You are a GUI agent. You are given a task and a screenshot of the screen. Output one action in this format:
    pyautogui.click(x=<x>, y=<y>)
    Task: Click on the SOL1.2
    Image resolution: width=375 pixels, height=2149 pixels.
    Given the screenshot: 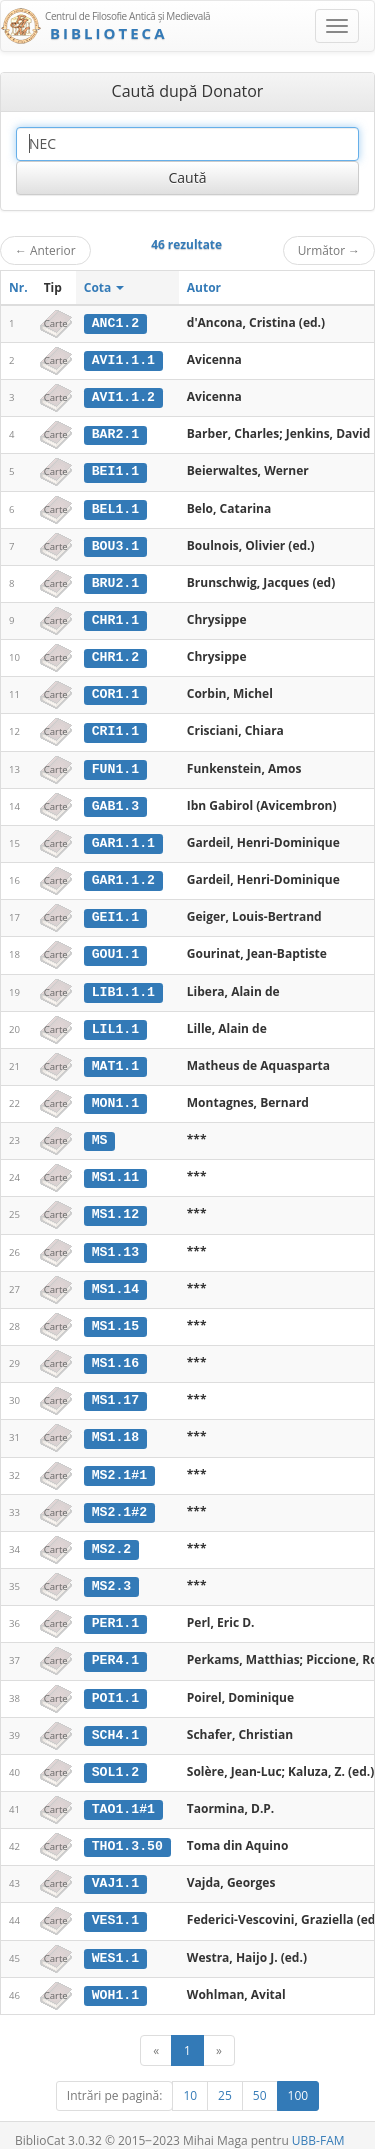 What is the action you would take?
    pyautogui.click(x=115, y=1757)
    